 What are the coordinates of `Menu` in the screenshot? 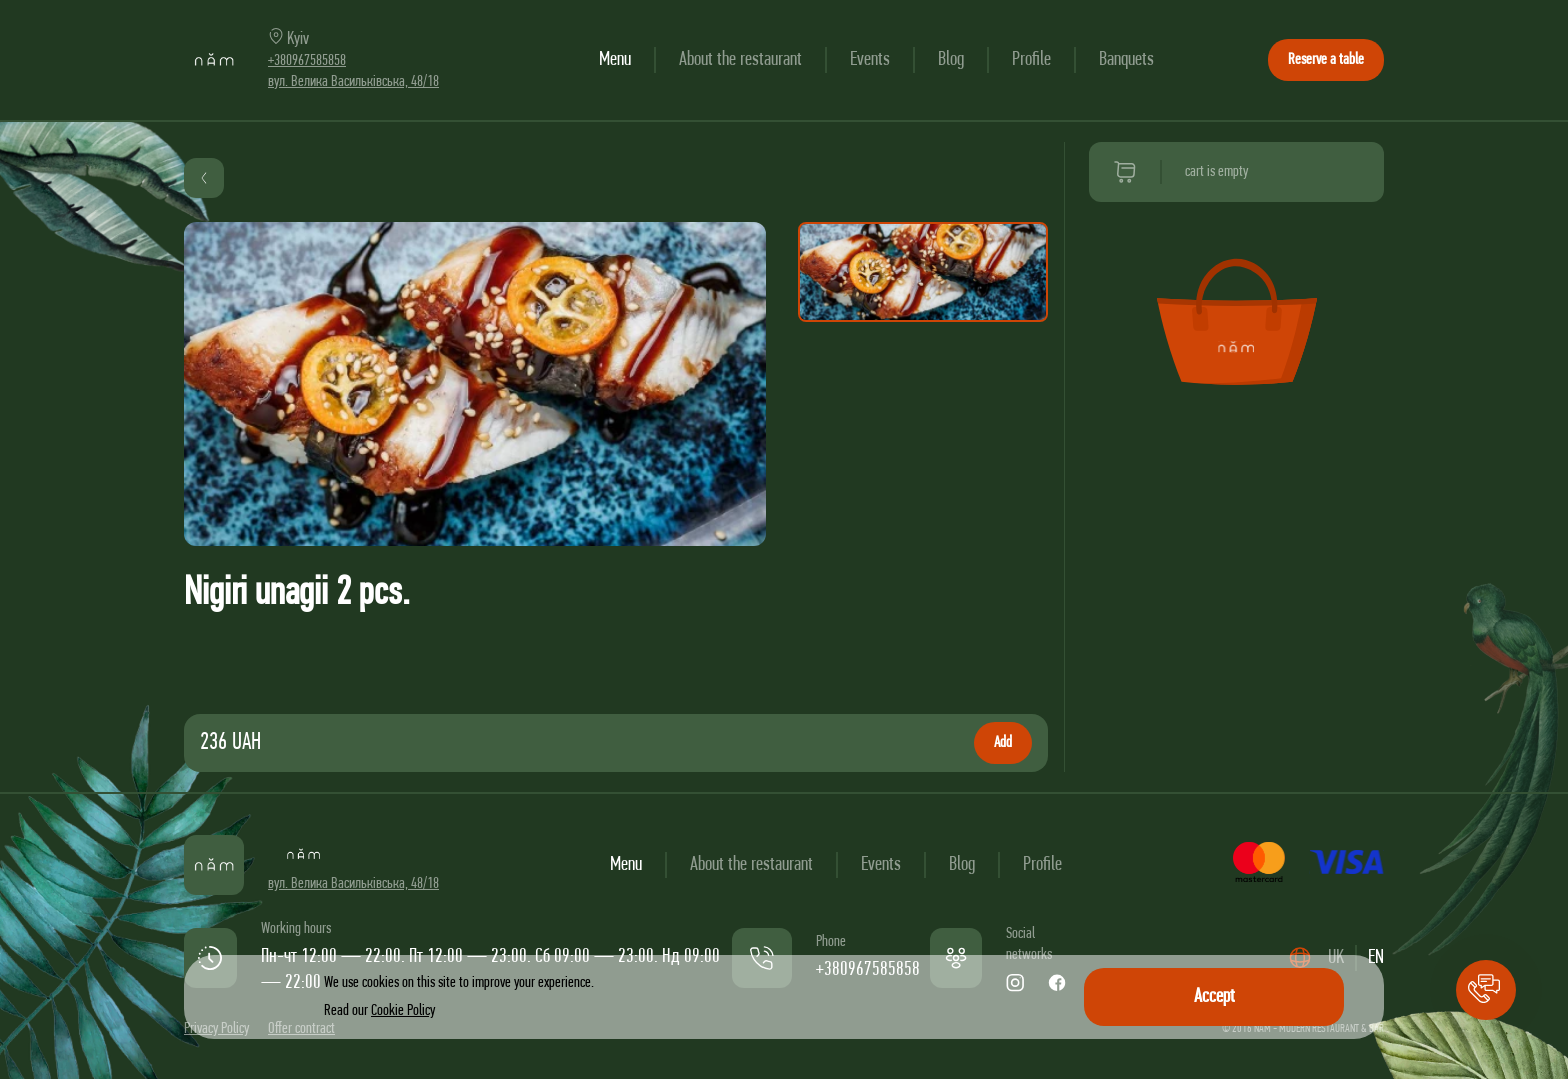 It's located at (615, 60).